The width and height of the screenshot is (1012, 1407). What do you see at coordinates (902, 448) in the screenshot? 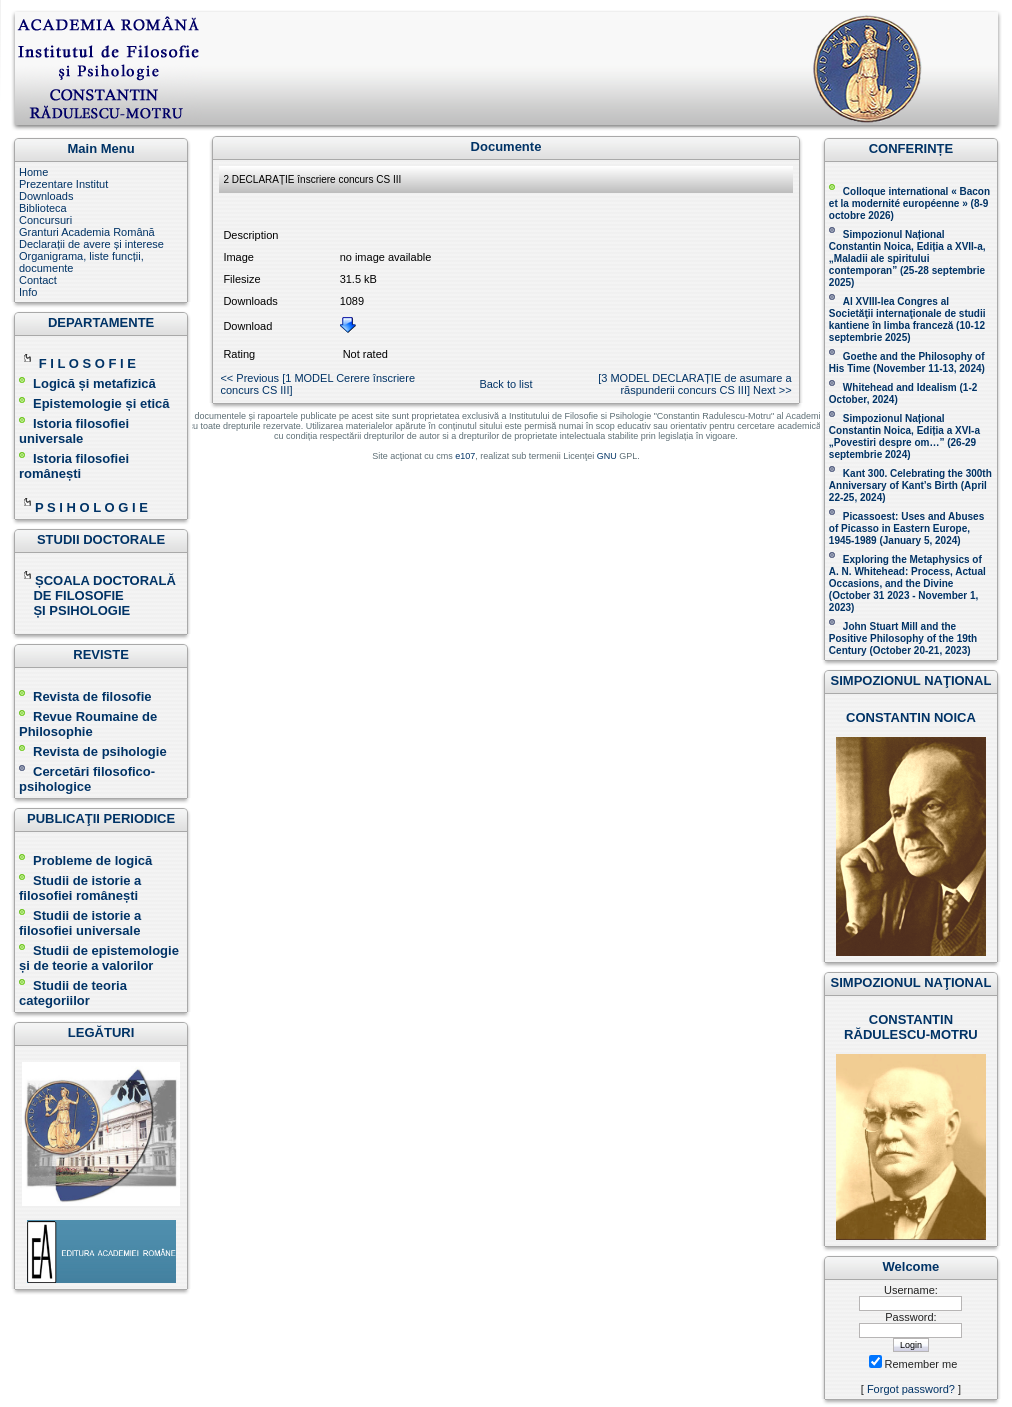
I see `(26-29 septembrie 2024)` at bounding box center [902, 448].